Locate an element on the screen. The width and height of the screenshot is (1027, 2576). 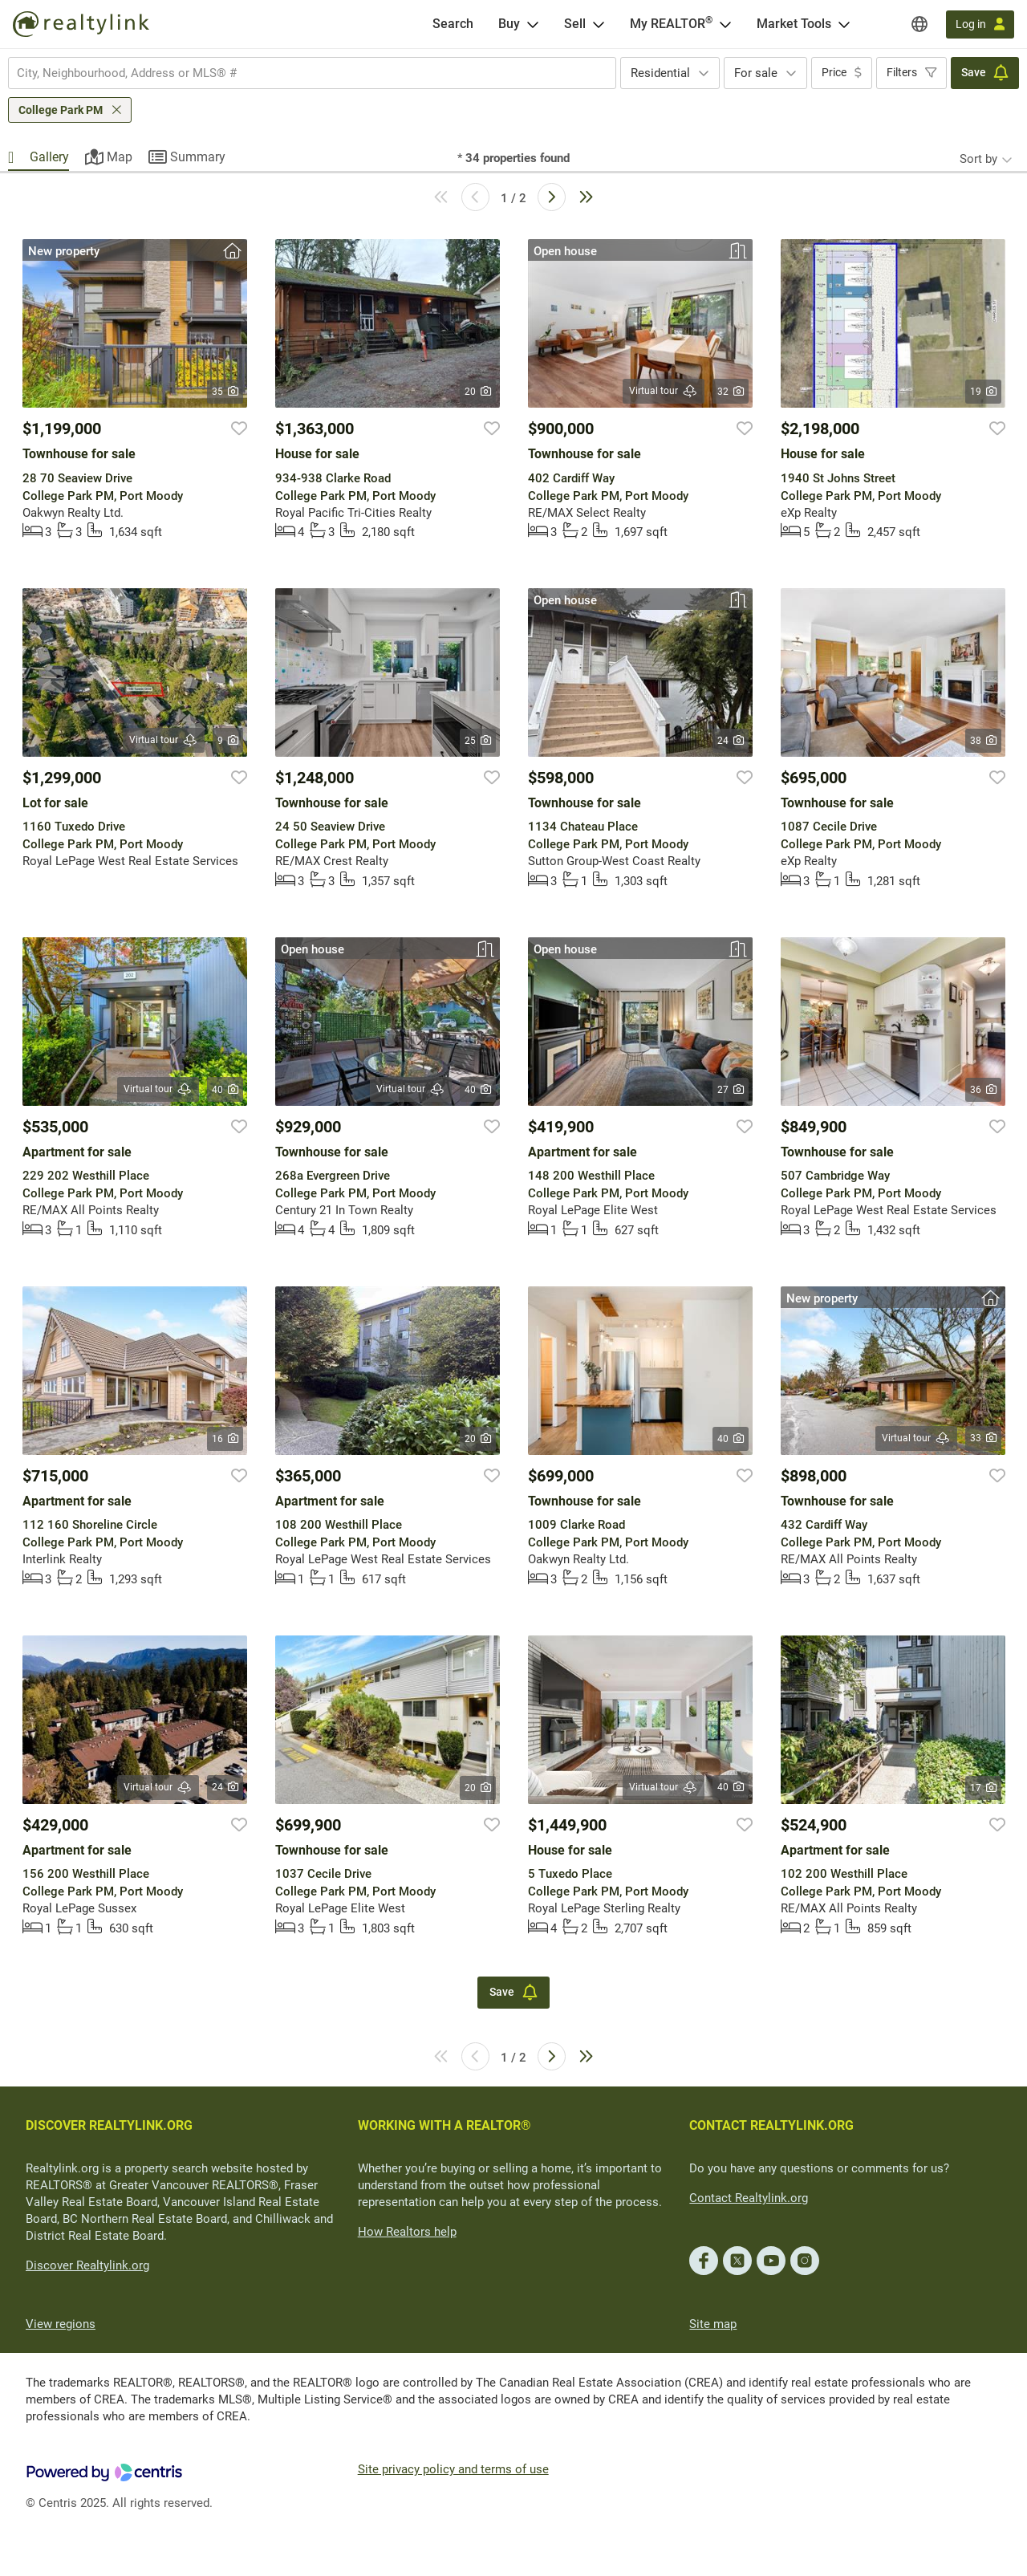
Virtual tour is located at coordinates (663, 391).